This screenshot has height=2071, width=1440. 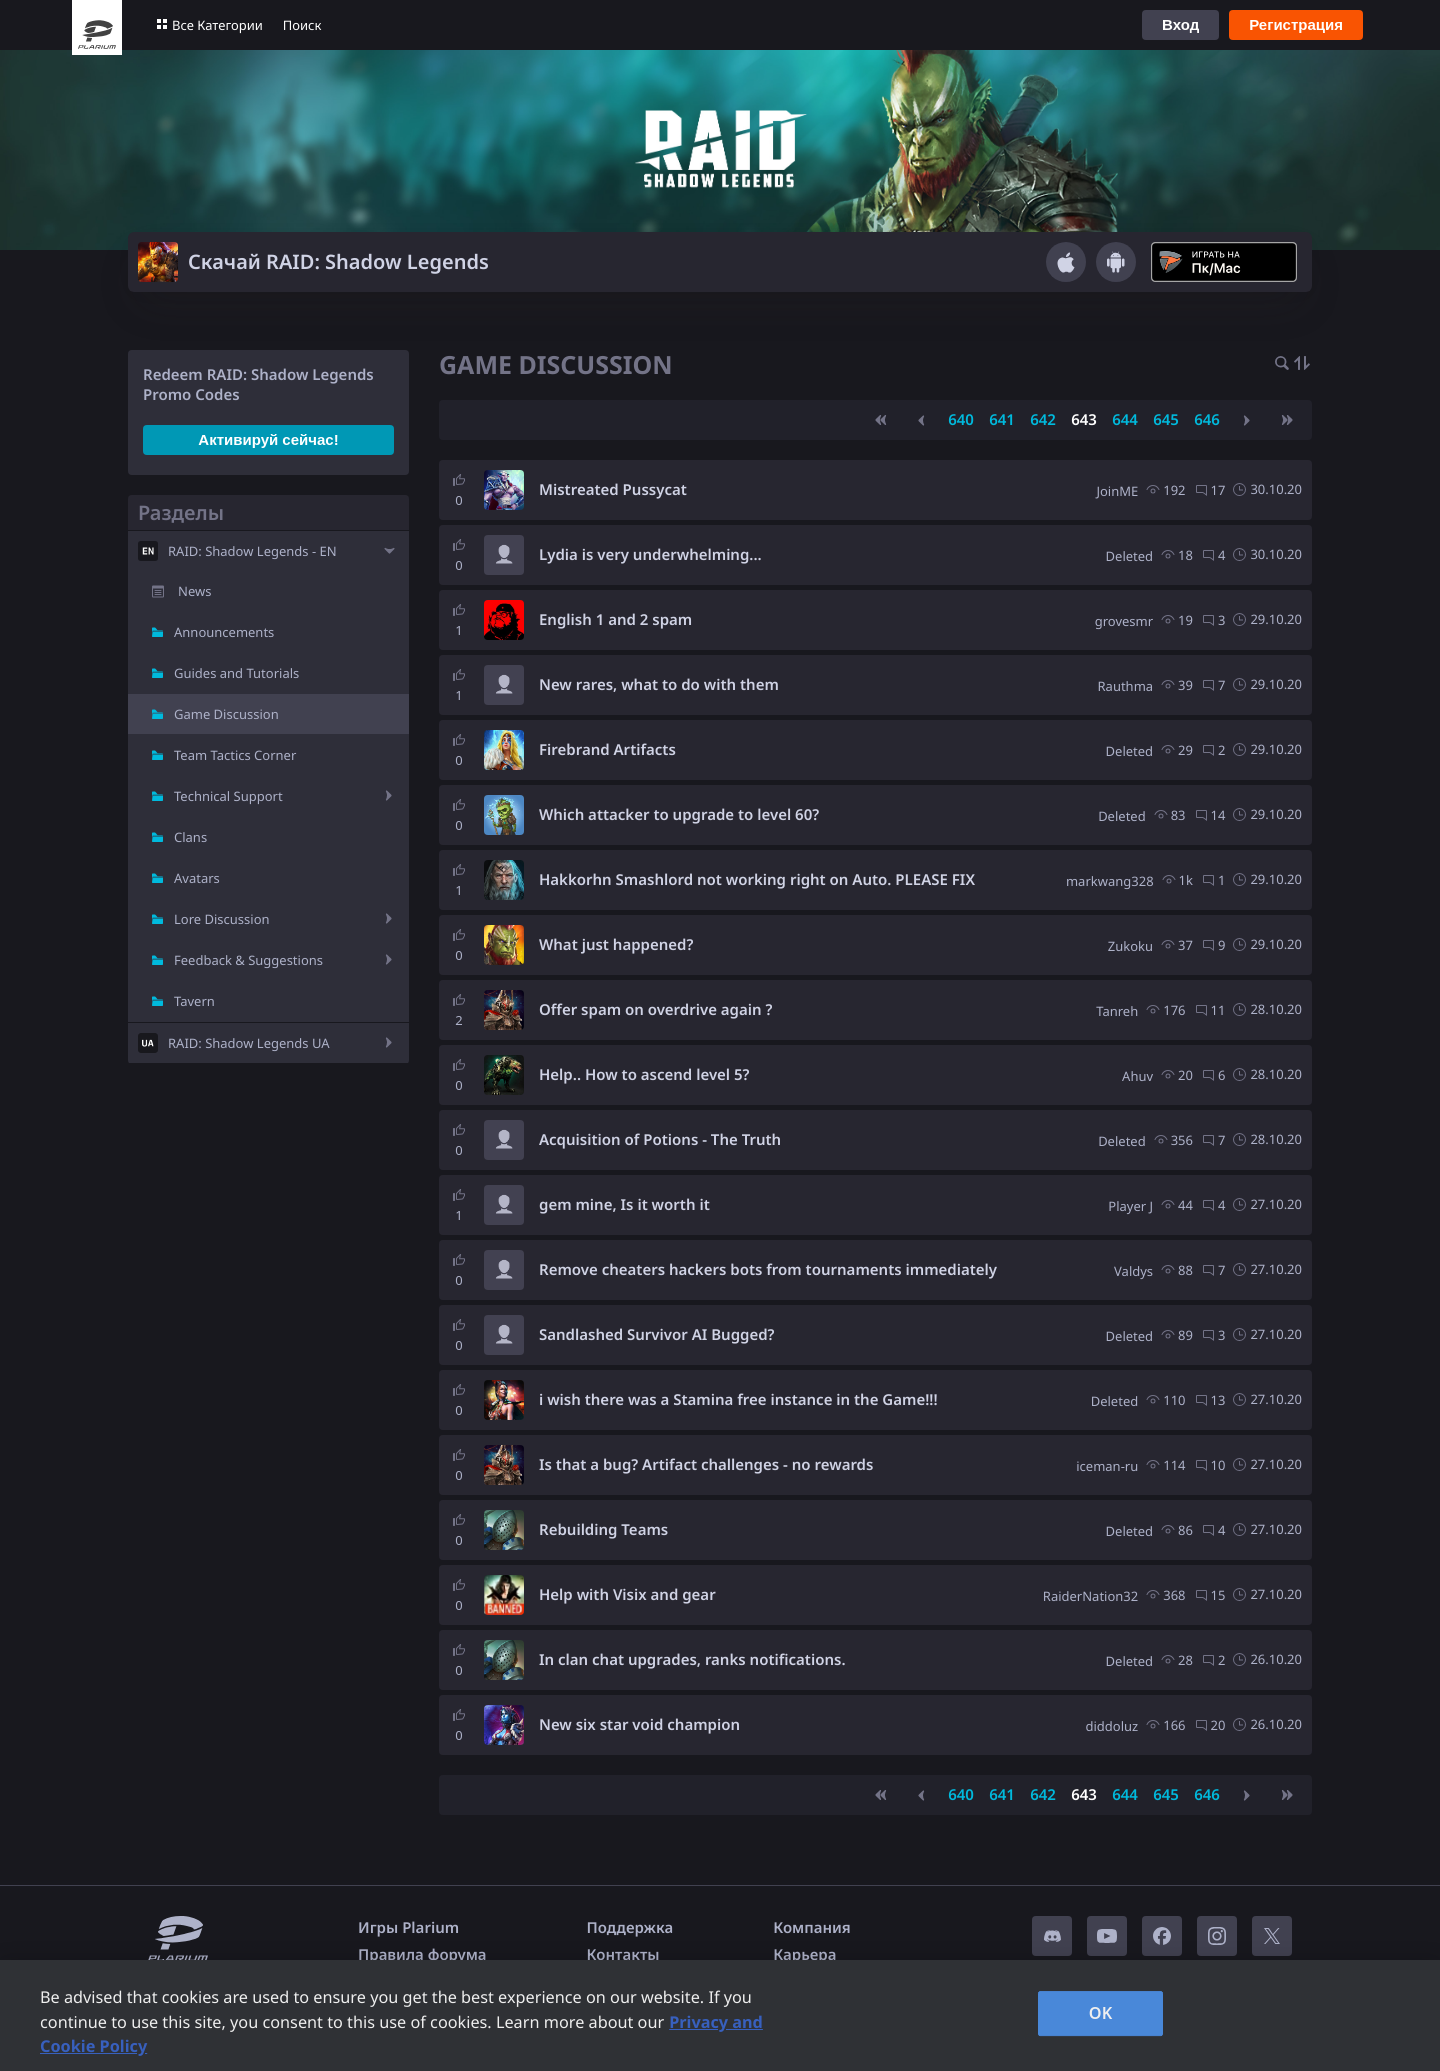 What do you see at coordinates (659, 685) in the screenshot?
I see `New rares, what to do with them` at bounding box center [659, 685].